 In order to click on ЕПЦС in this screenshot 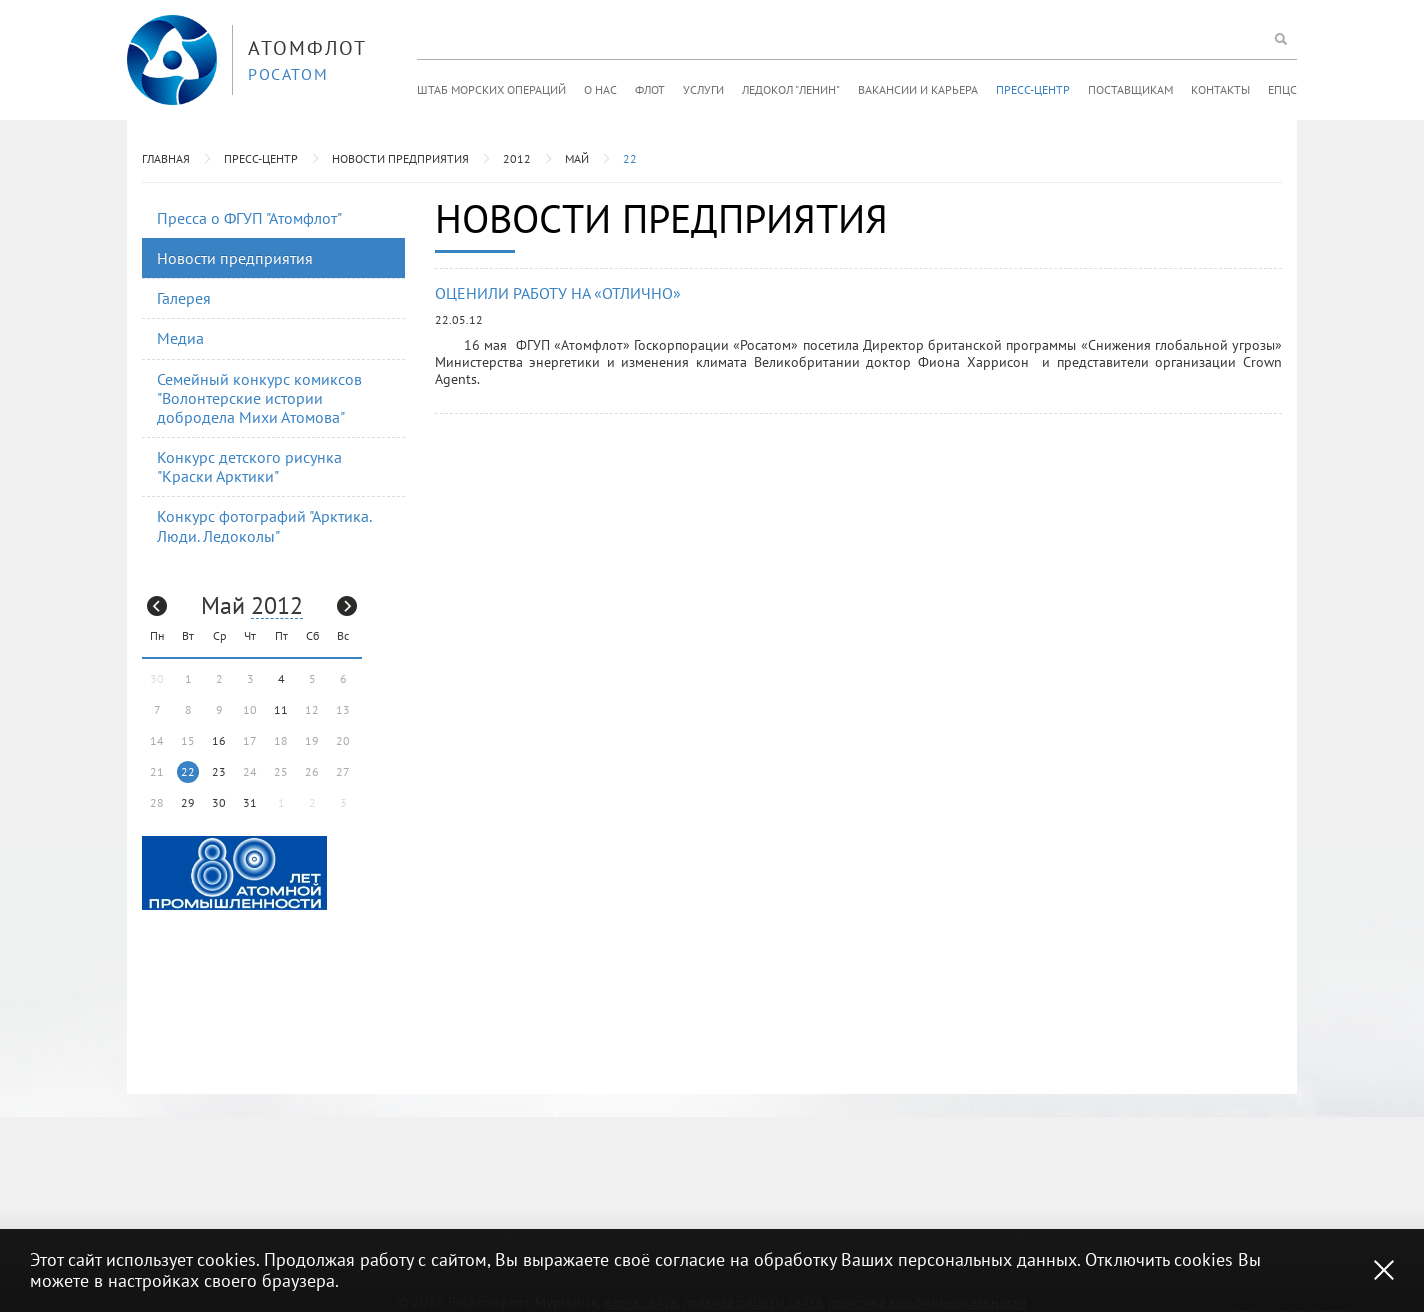, I will do `click(1282, 89)`.